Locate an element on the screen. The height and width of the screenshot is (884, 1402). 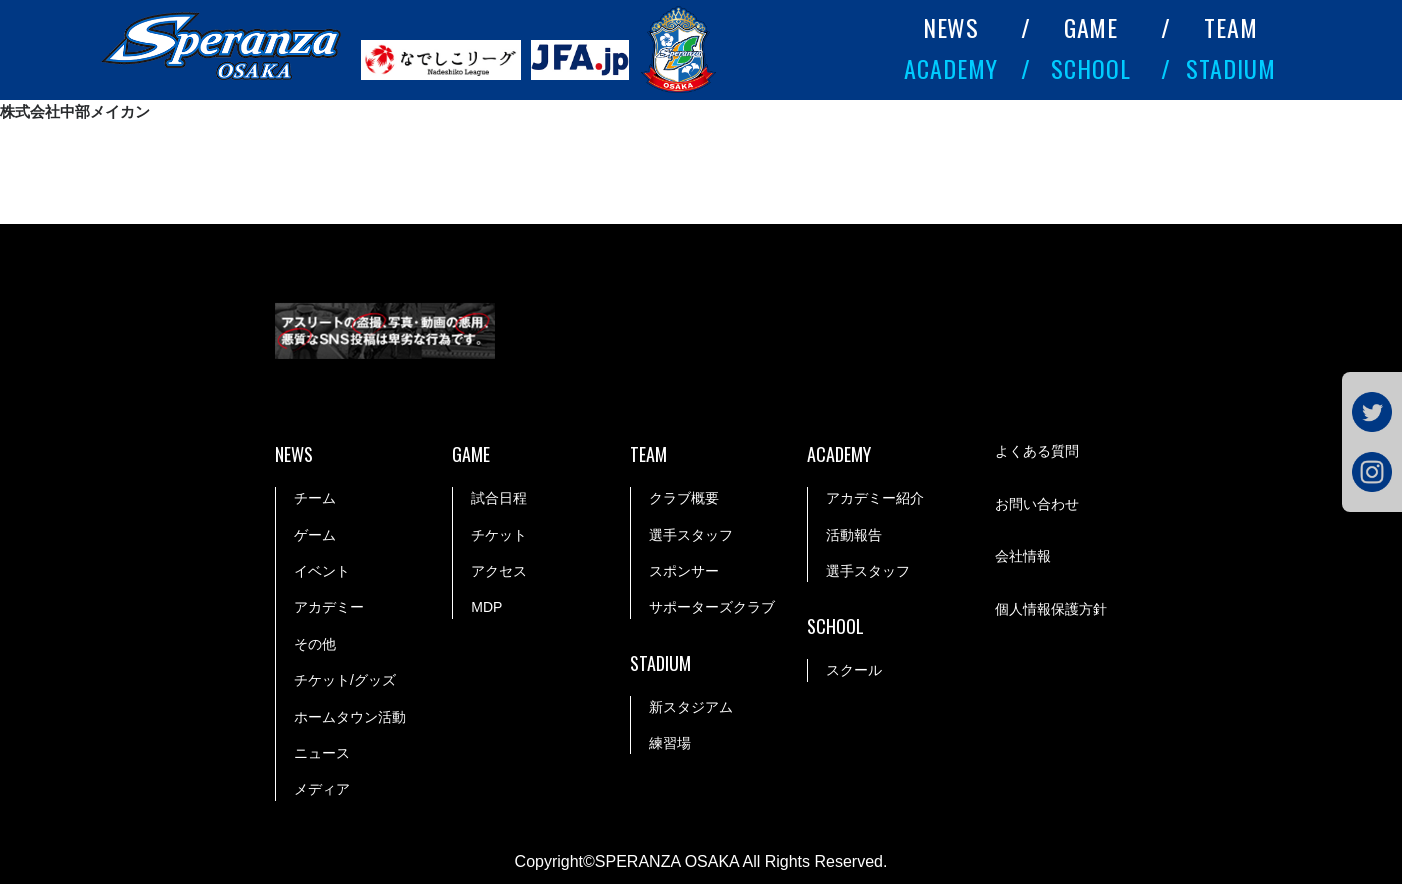
メディア is located at coordinates (322, 789).